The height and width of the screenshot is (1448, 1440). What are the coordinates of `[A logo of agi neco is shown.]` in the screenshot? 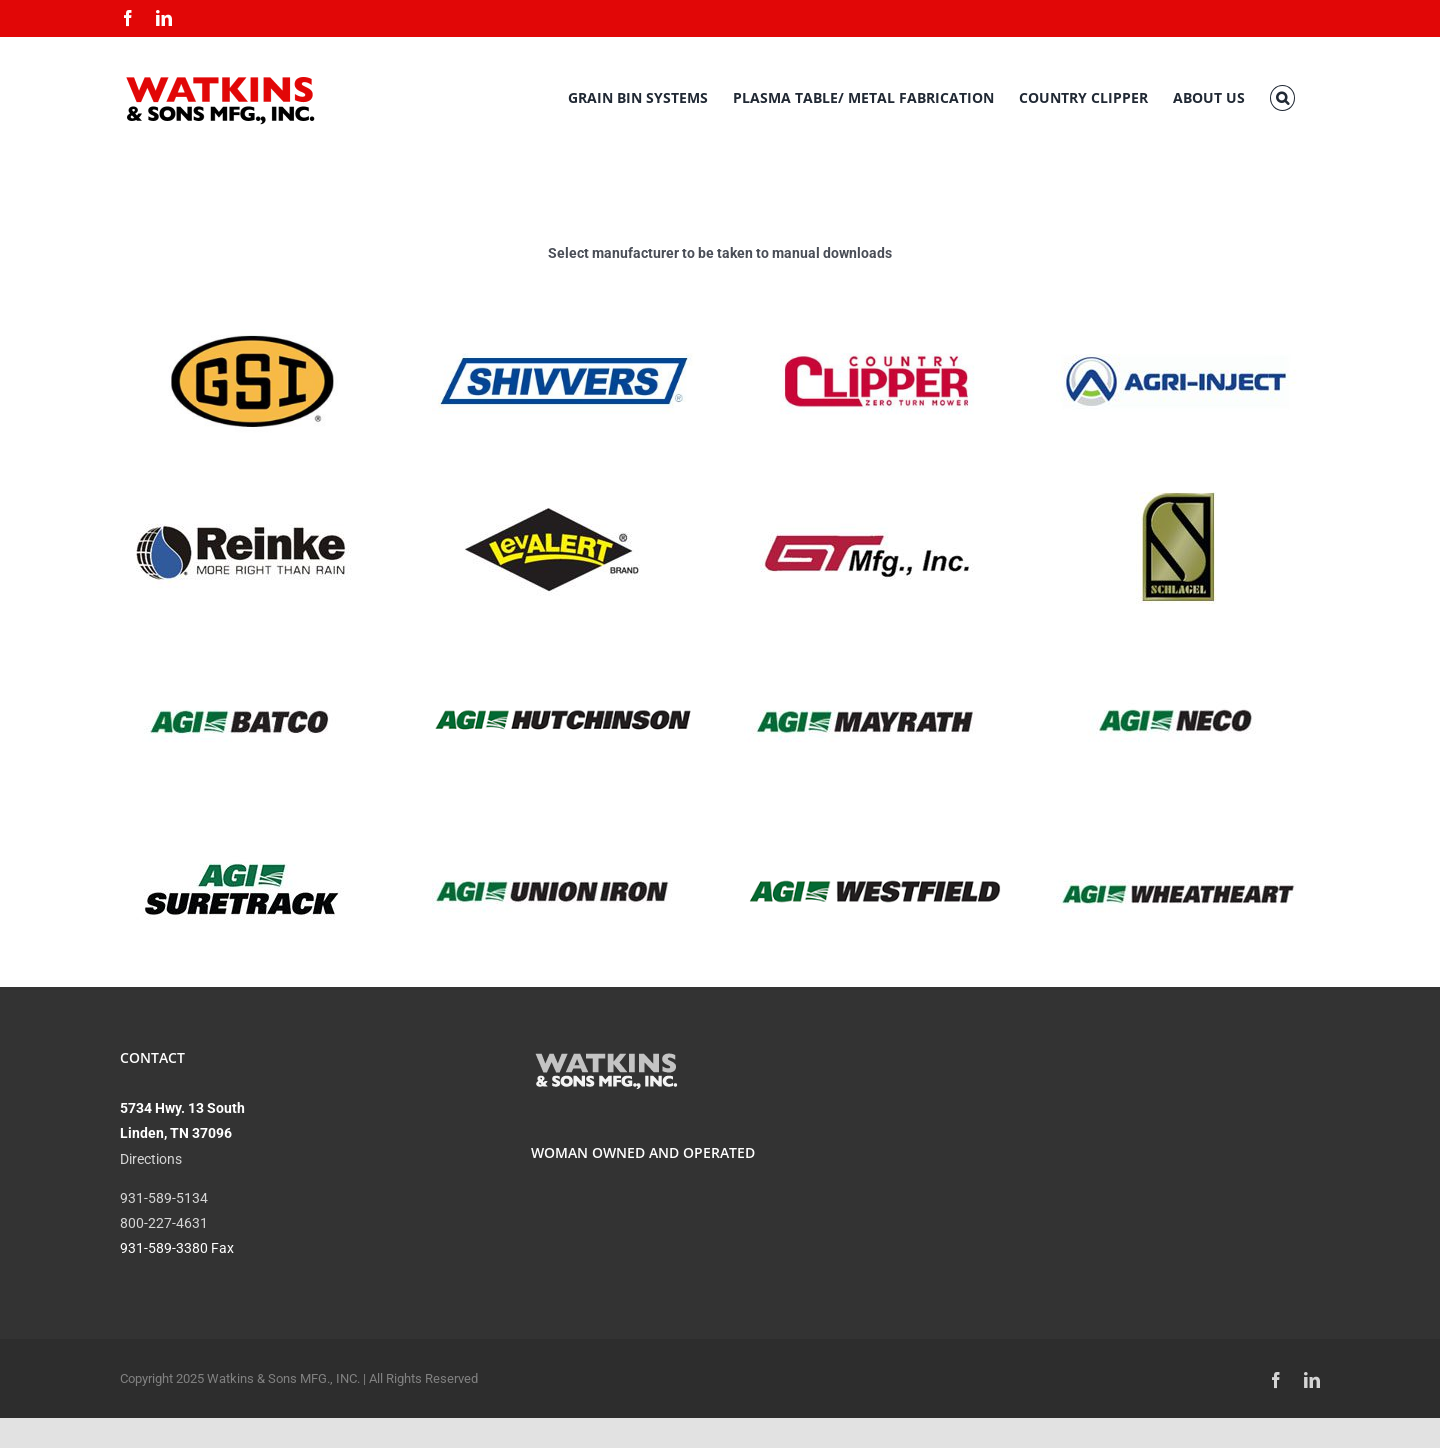 It's located at (1176, 653).